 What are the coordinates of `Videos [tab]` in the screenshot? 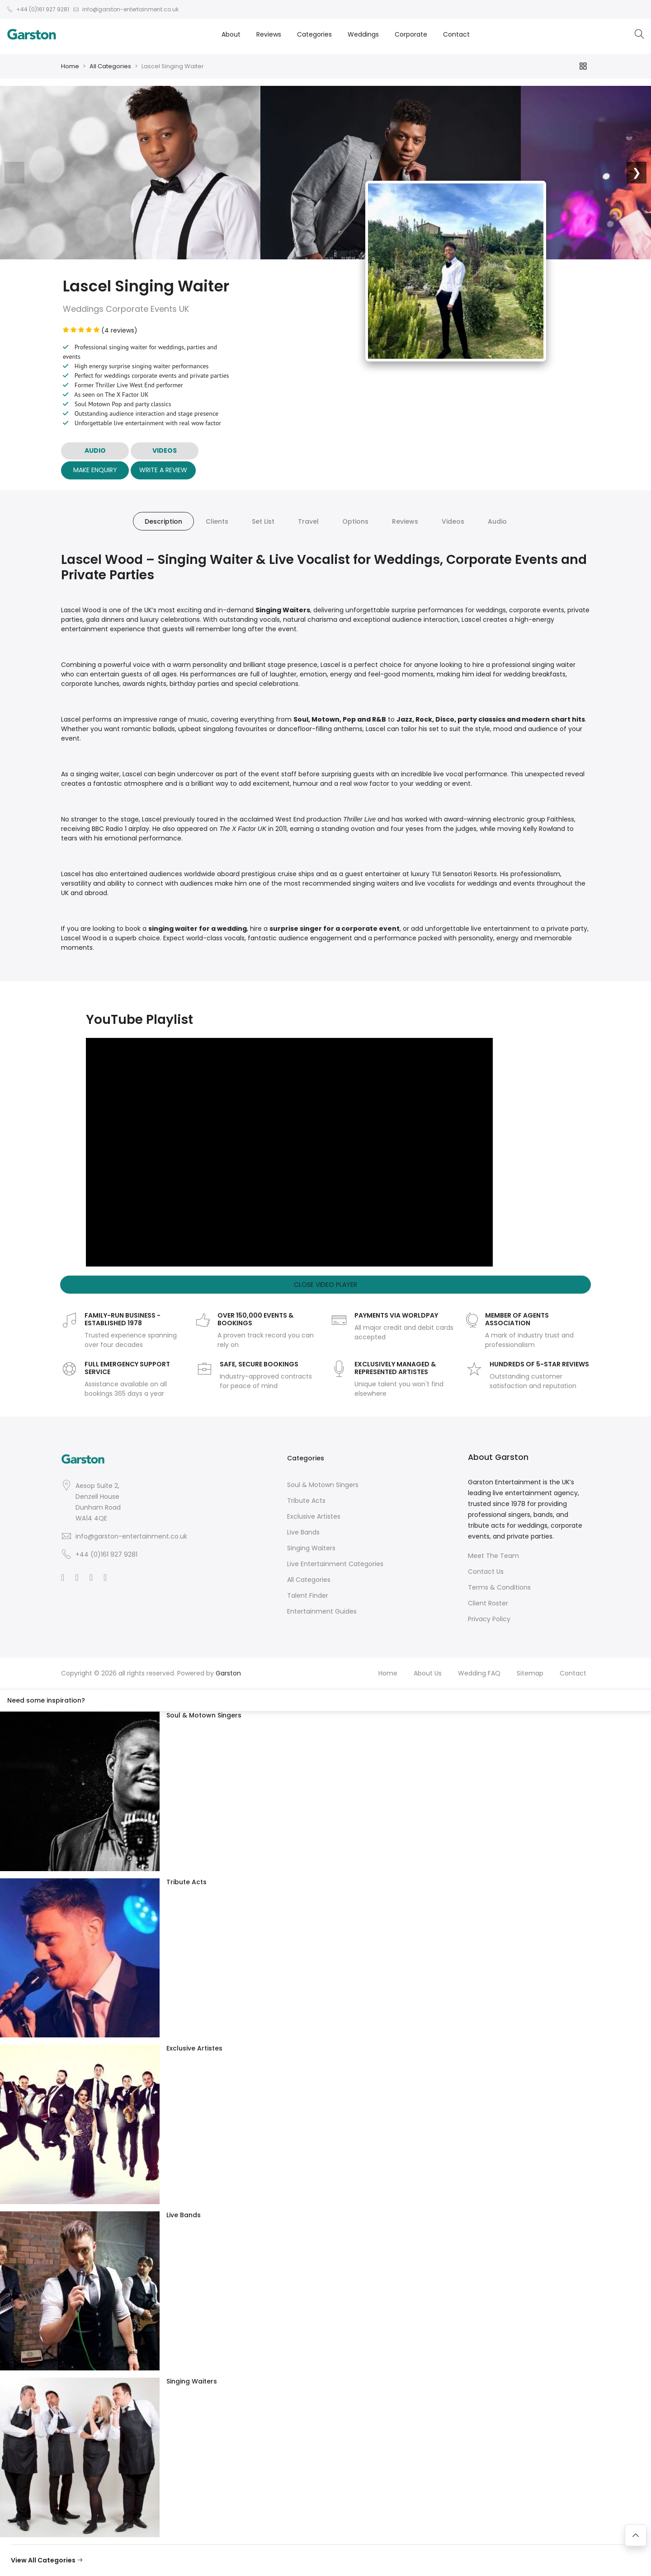 It's located at (453, 521).